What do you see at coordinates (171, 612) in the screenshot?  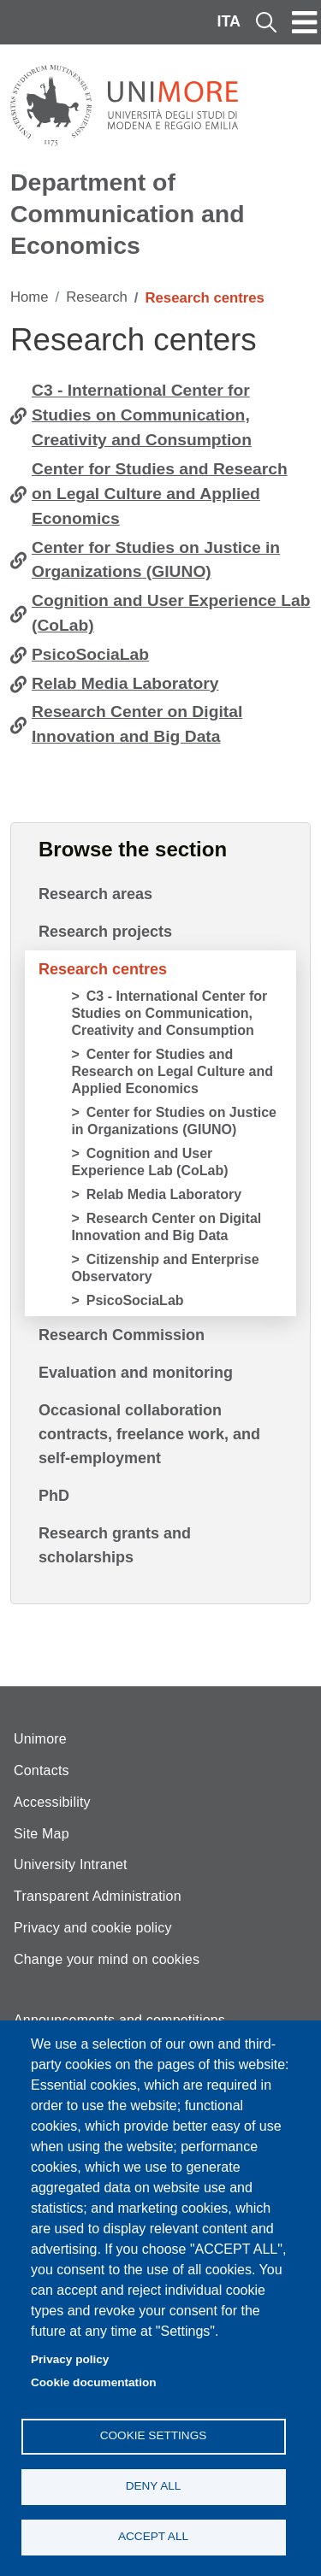 I see `Cognition and User Experience Lab (CoLab)` at bounding box center [171, 612].